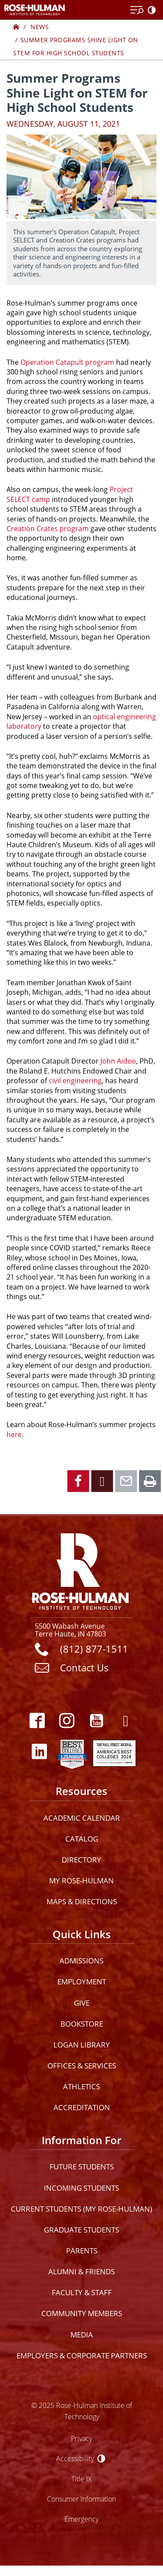 This screenshot has height=2576, width=163. Describe the element at coordinates (82, 2167) in the screenshot. I see `Future Students` at that location.